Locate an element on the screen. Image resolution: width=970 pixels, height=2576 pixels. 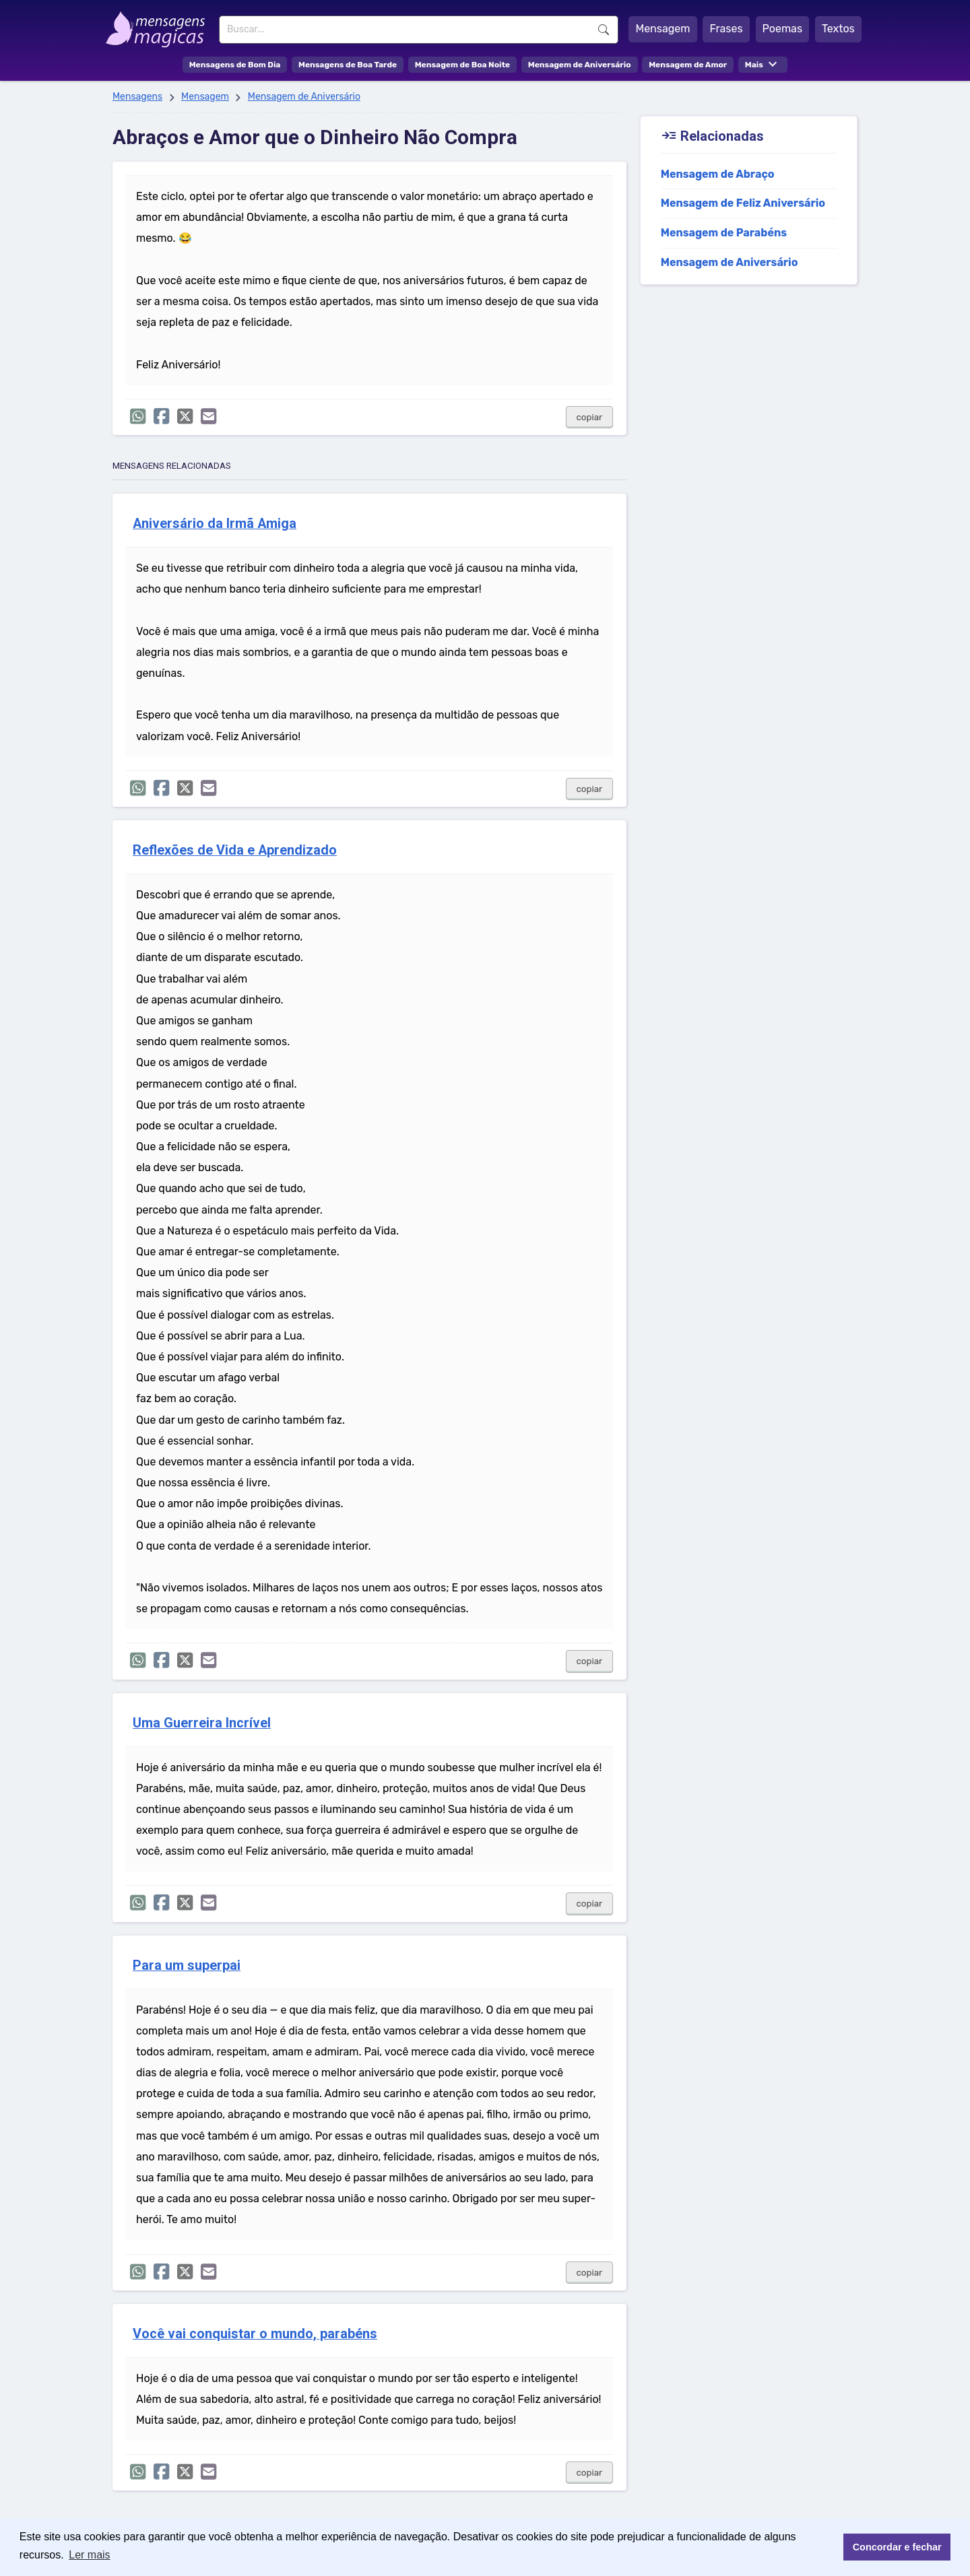
copiar is located at coordinates (590, 417).